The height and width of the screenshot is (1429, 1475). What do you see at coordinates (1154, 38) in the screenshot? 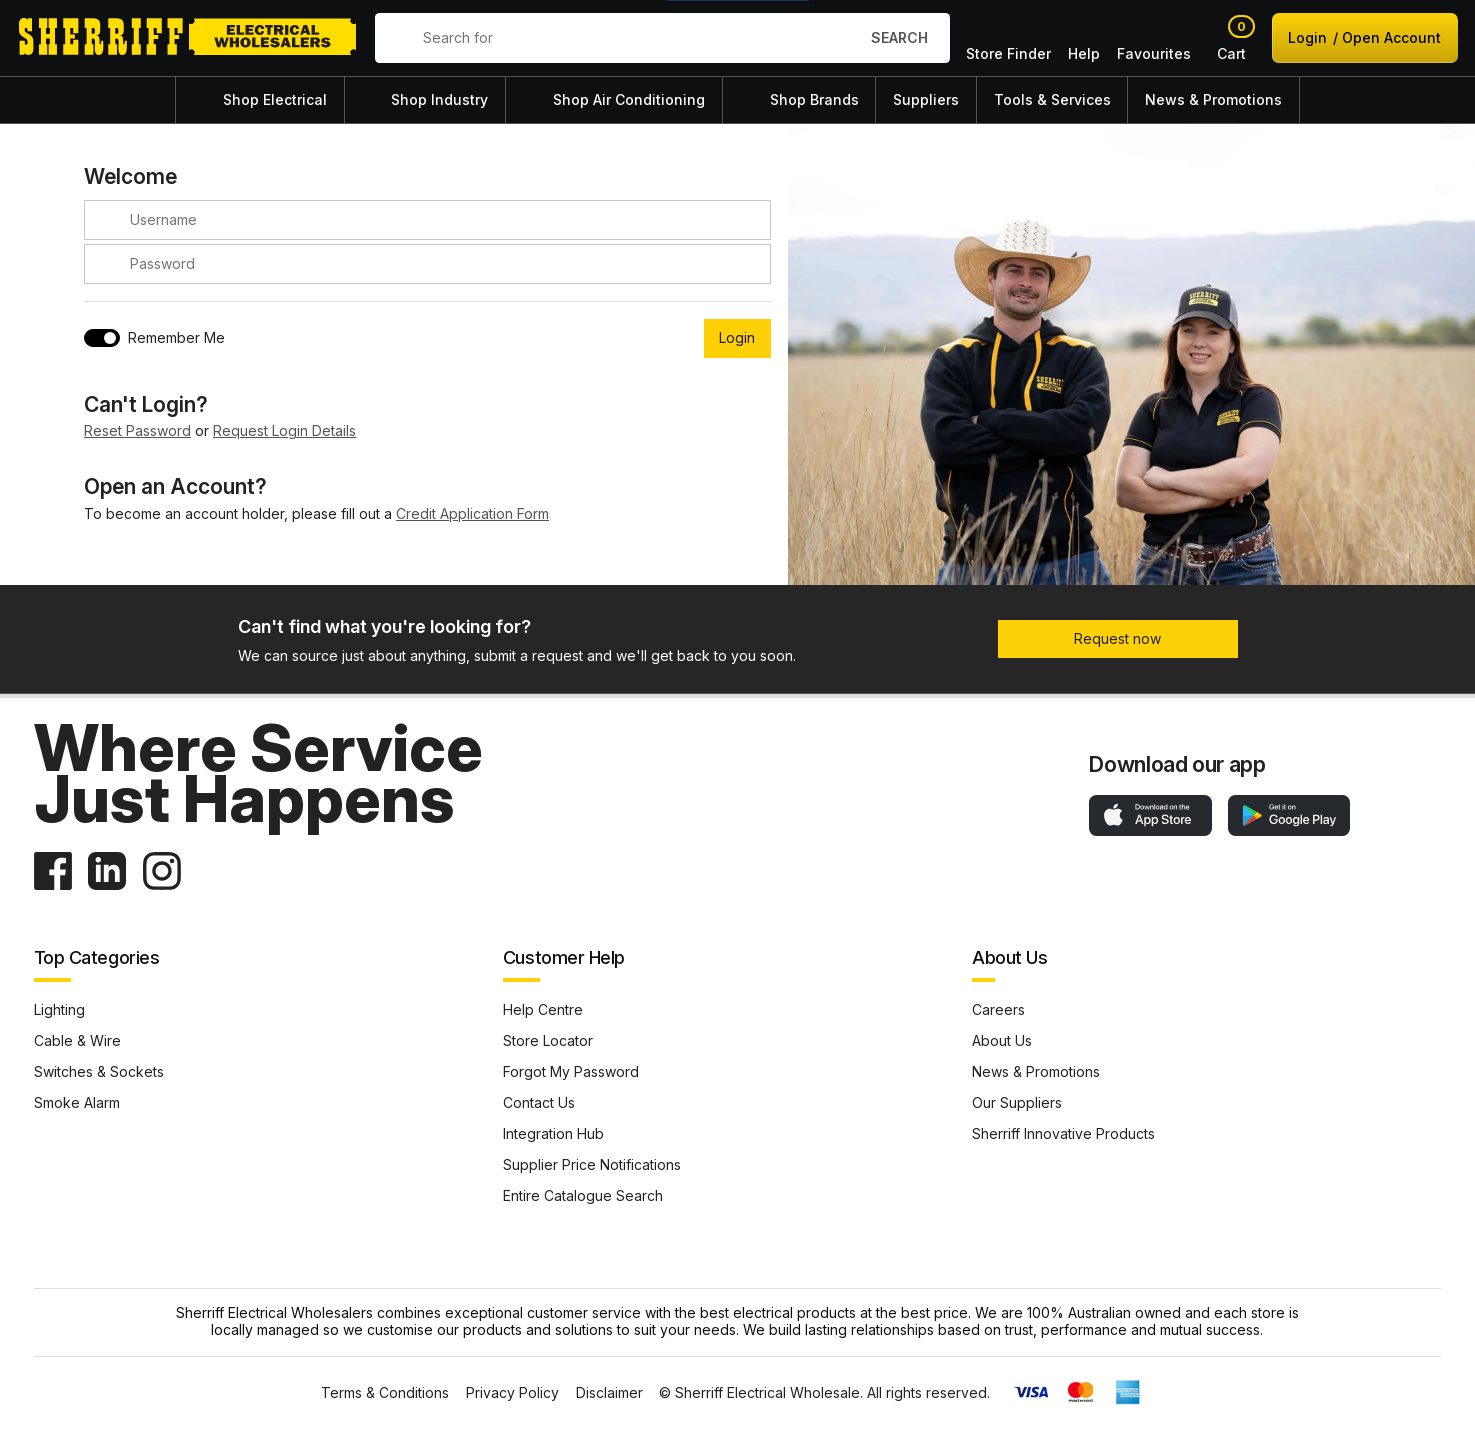
I see `Favourites` at bounding box center [1154, 38].